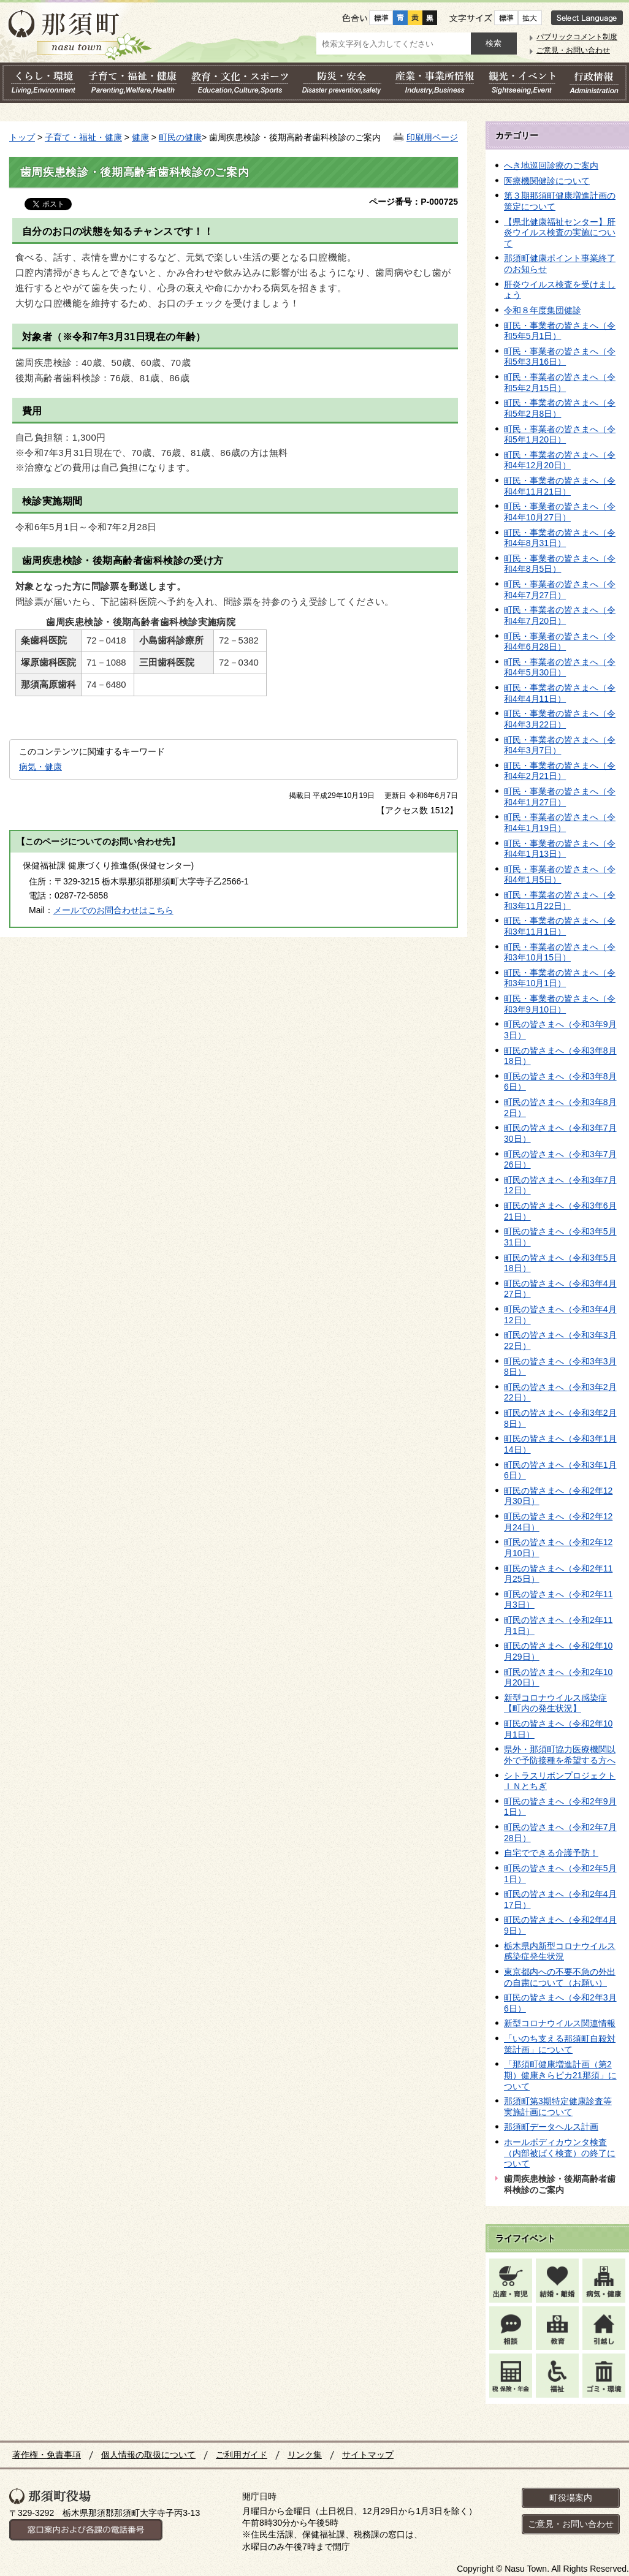  I want to click on 町民・事業者の皆さまへ（令和4年3月7日）, so click(560, 745).